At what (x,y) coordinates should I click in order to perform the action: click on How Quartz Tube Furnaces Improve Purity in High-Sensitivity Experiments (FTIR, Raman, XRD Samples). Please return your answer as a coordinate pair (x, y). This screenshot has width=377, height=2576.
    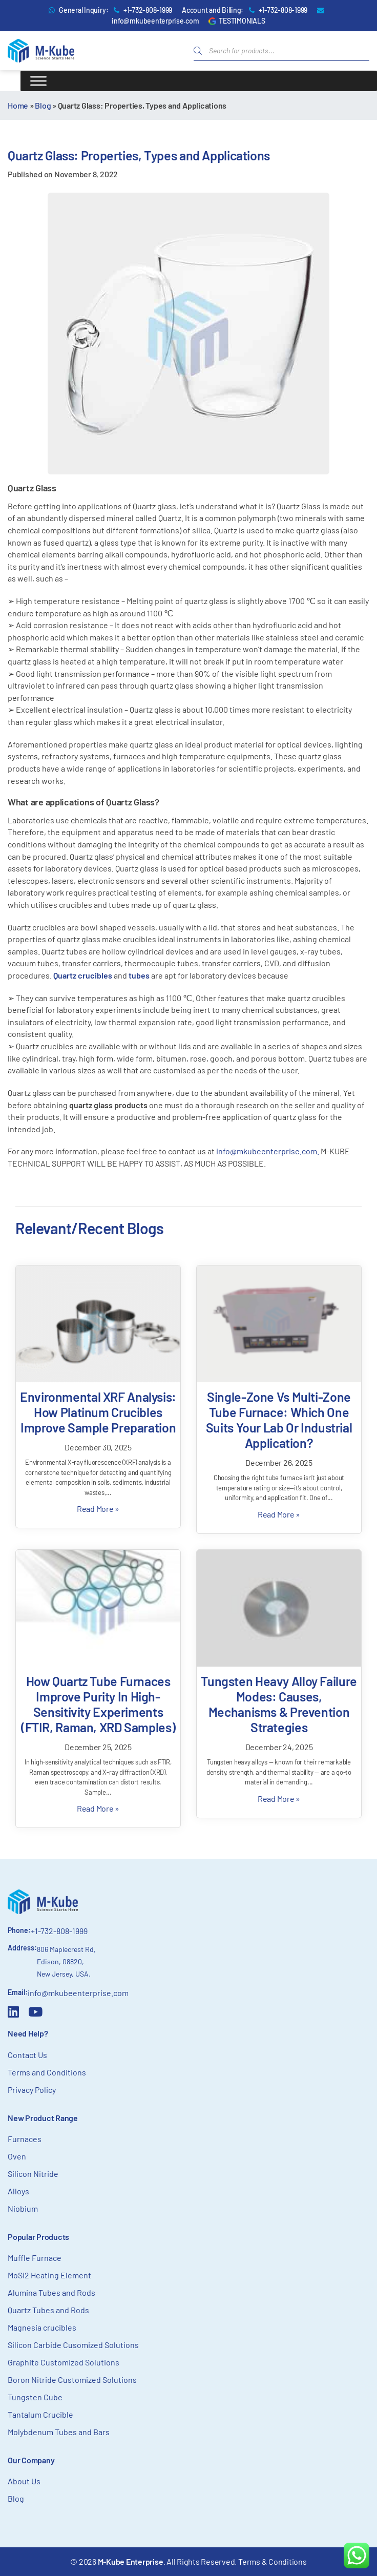
    Looking at the image, I should click on (98, 1704).